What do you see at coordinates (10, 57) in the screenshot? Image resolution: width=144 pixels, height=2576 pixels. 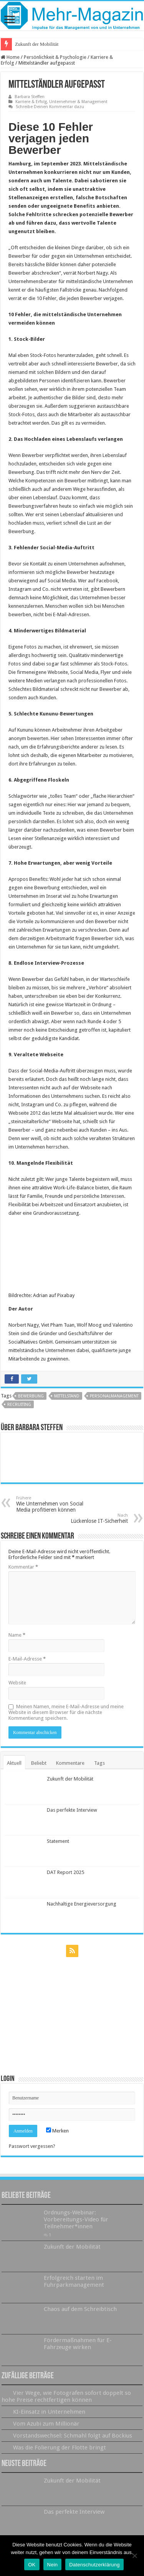 I see `Home` at bounding box center [10, 57].